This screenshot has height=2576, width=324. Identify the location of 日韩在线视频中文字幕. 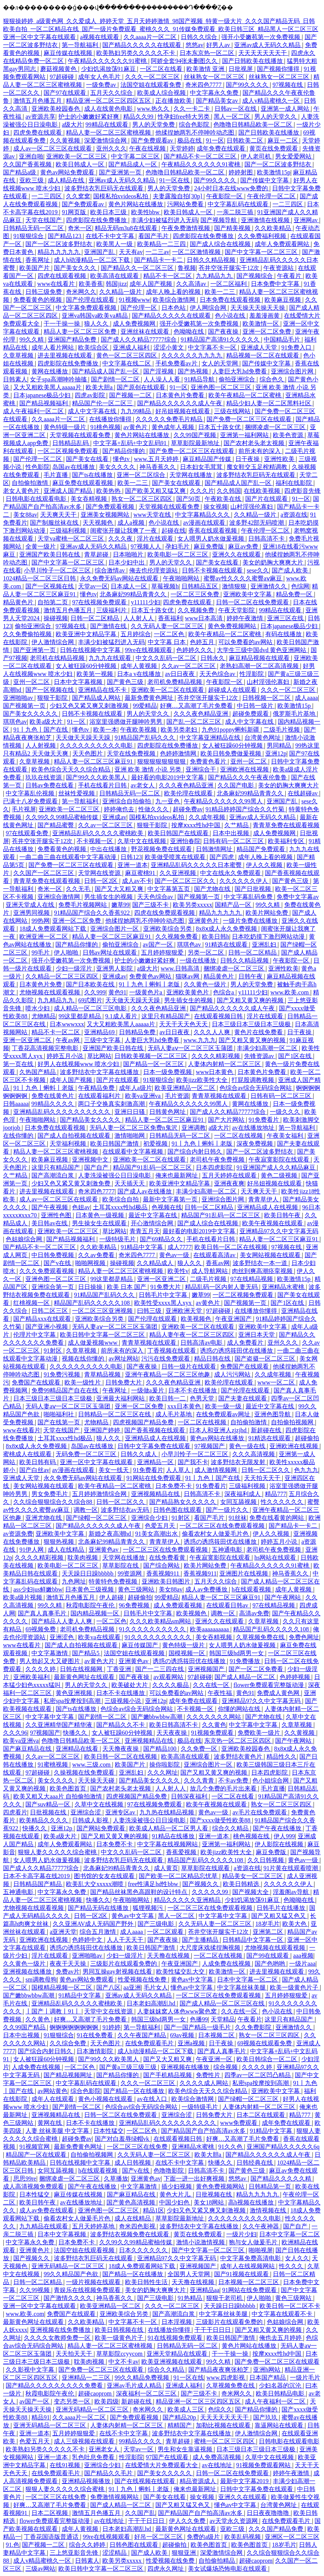
(91, 650).